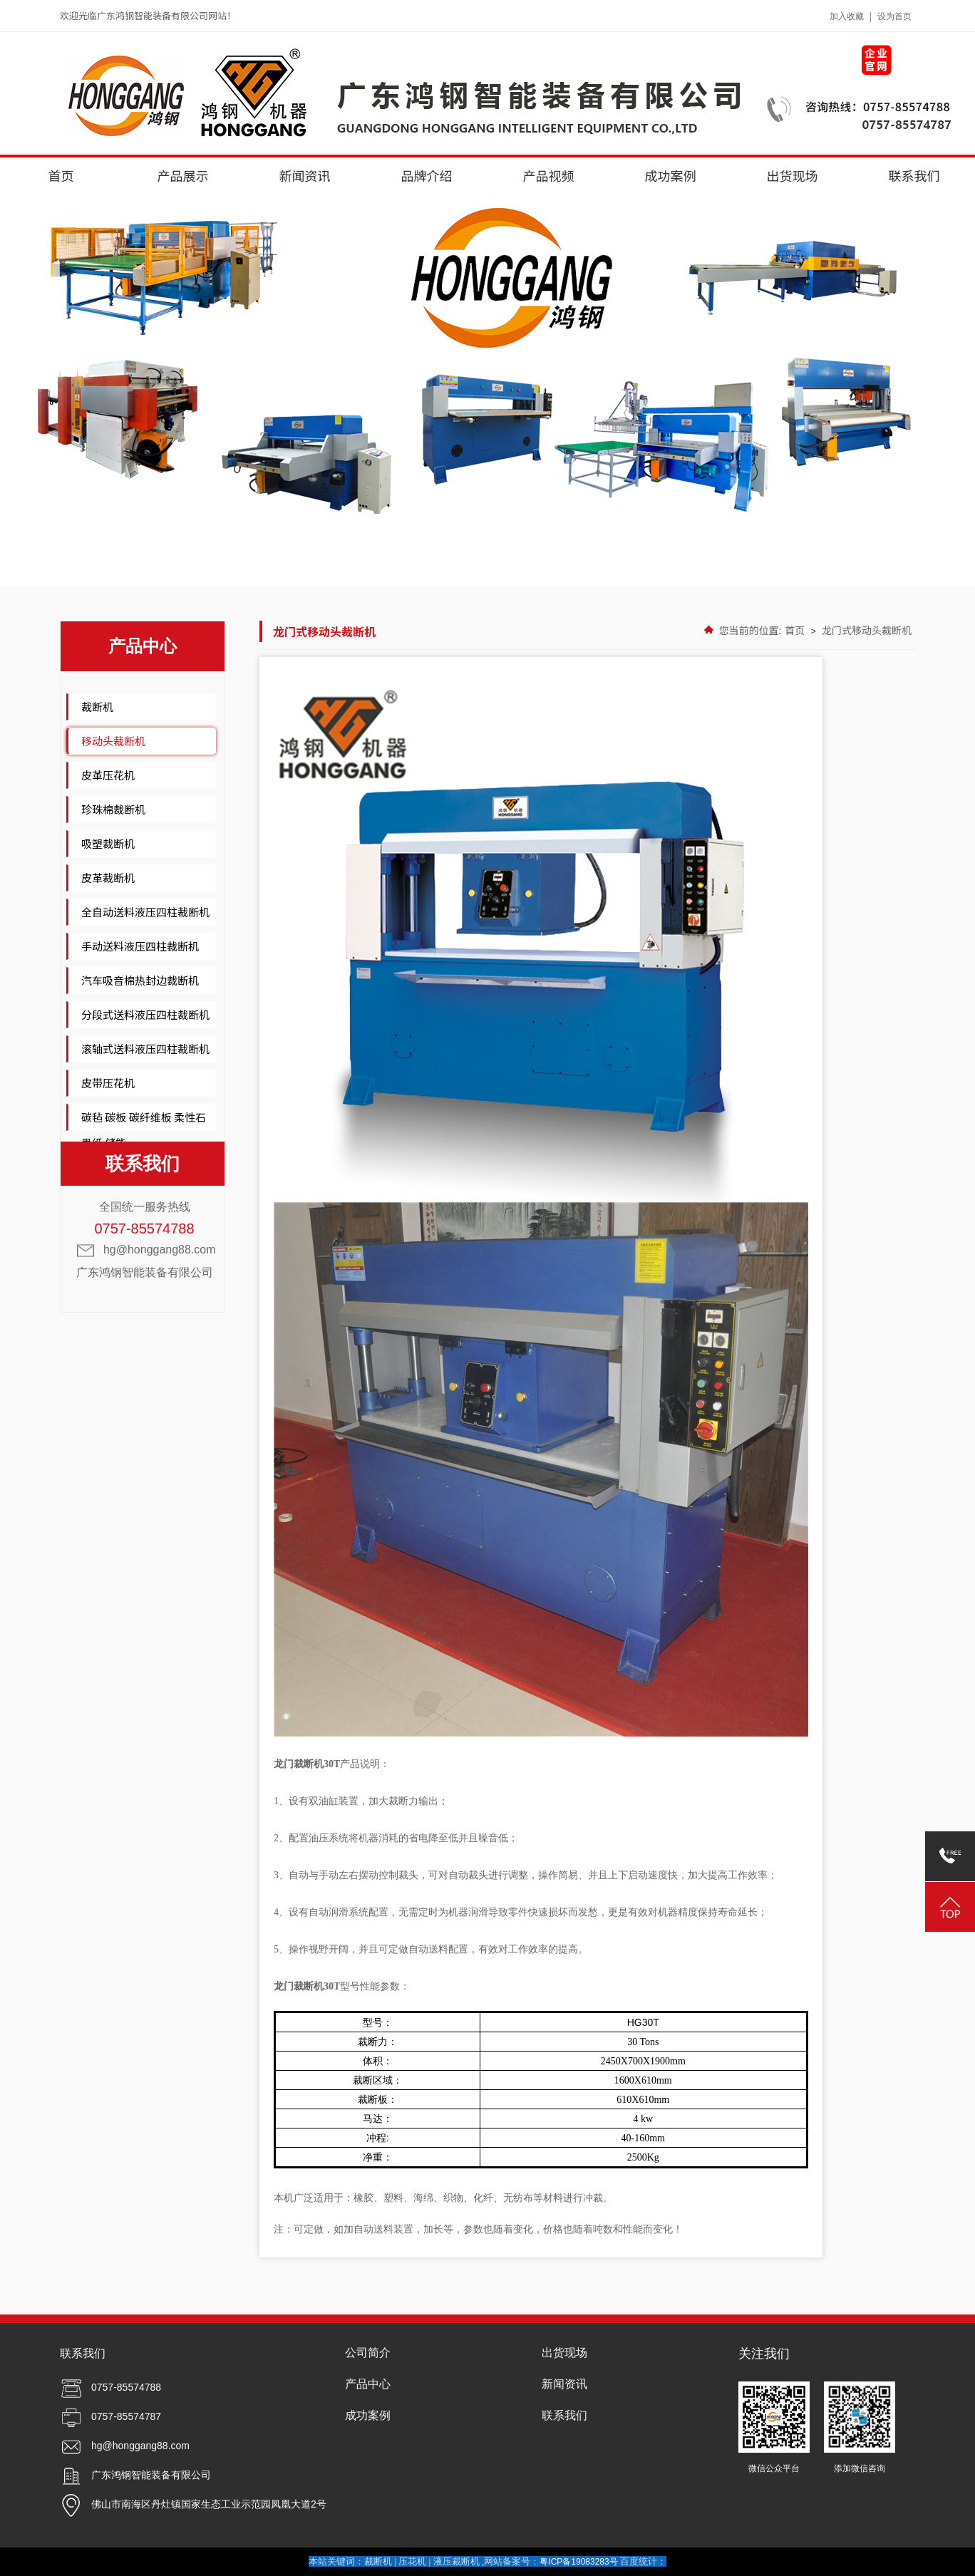  Describe the element at coordinates (61, 175) in the screenshot. I see `首页` at that location.